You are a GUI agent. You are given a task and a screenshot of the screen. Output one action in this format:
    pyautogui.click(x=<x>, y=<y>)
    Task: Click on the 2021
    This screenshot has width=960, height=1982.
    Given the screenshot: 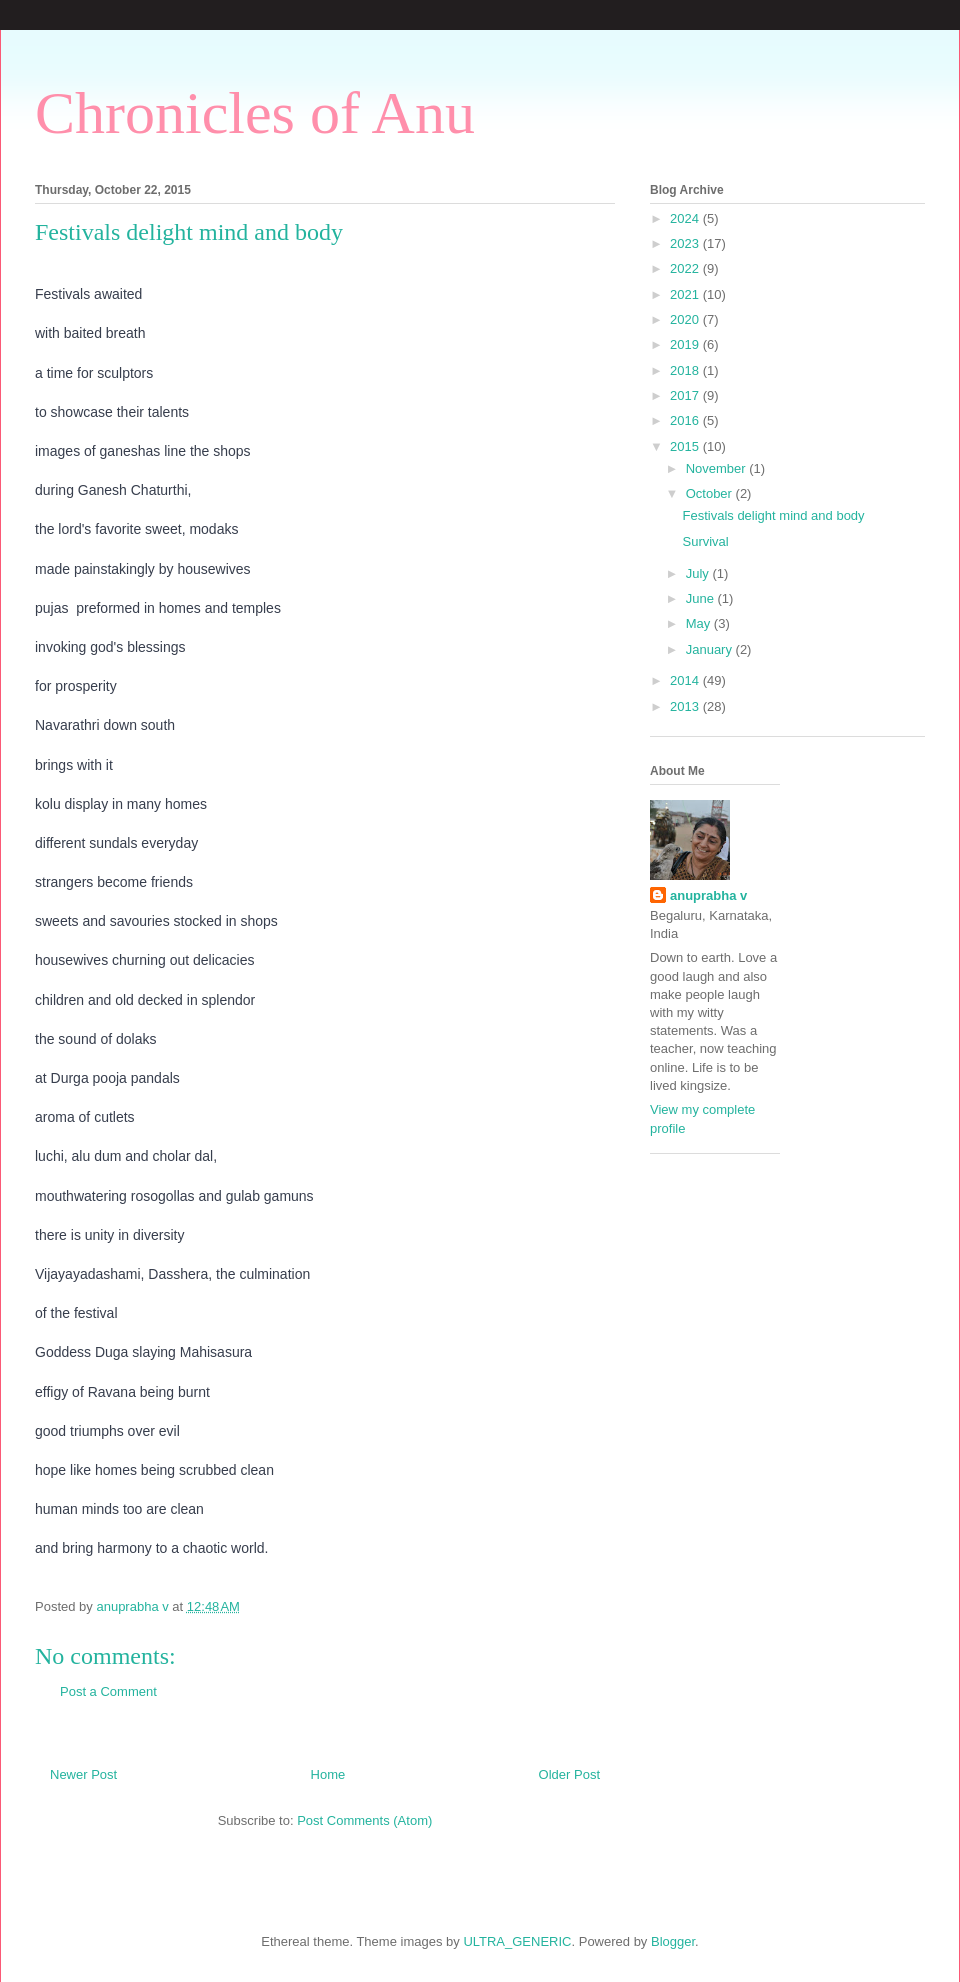 What is the action you would take?
    pyautogui.click(x=686, y=294)
    